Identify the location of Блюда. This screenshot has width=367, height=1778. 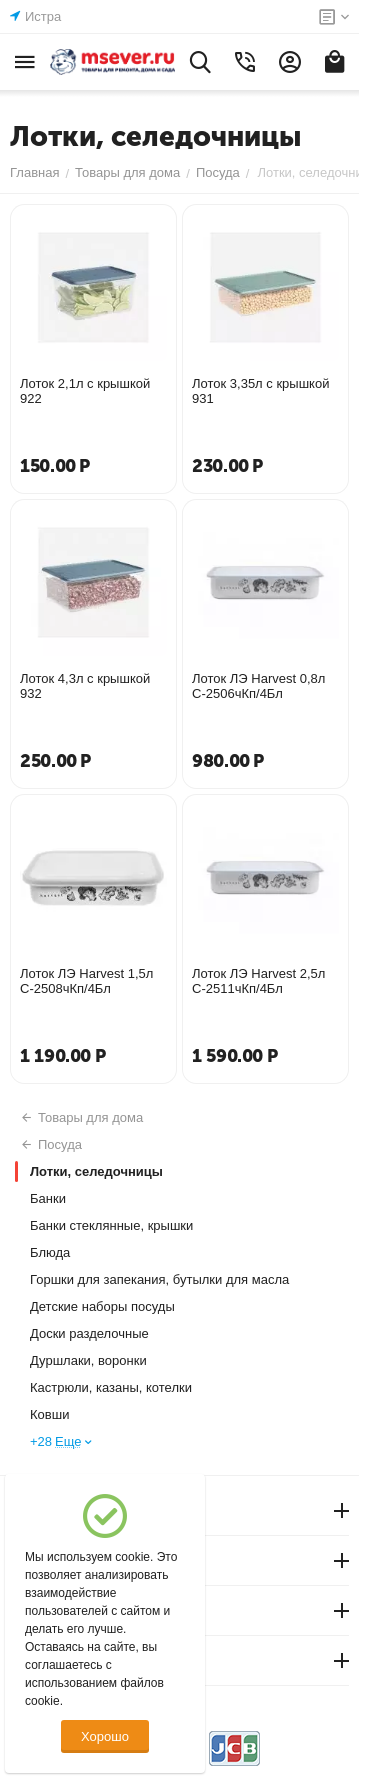
(50, 1252).